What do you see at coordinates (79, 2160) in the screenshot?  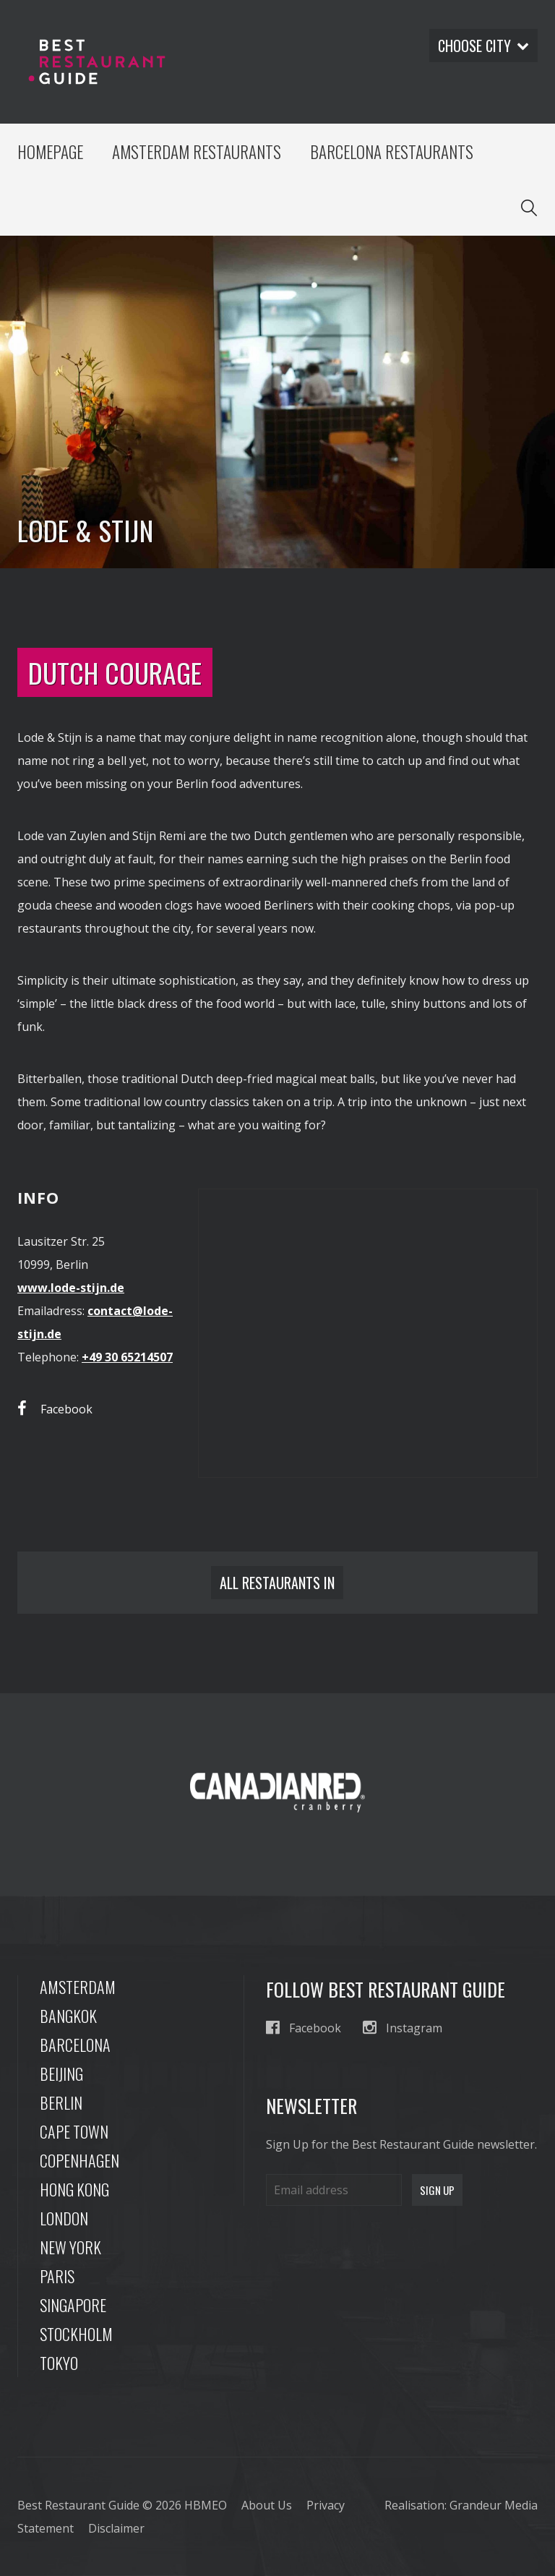 I see `Copenhagen` at bounding box center [79, 2160].